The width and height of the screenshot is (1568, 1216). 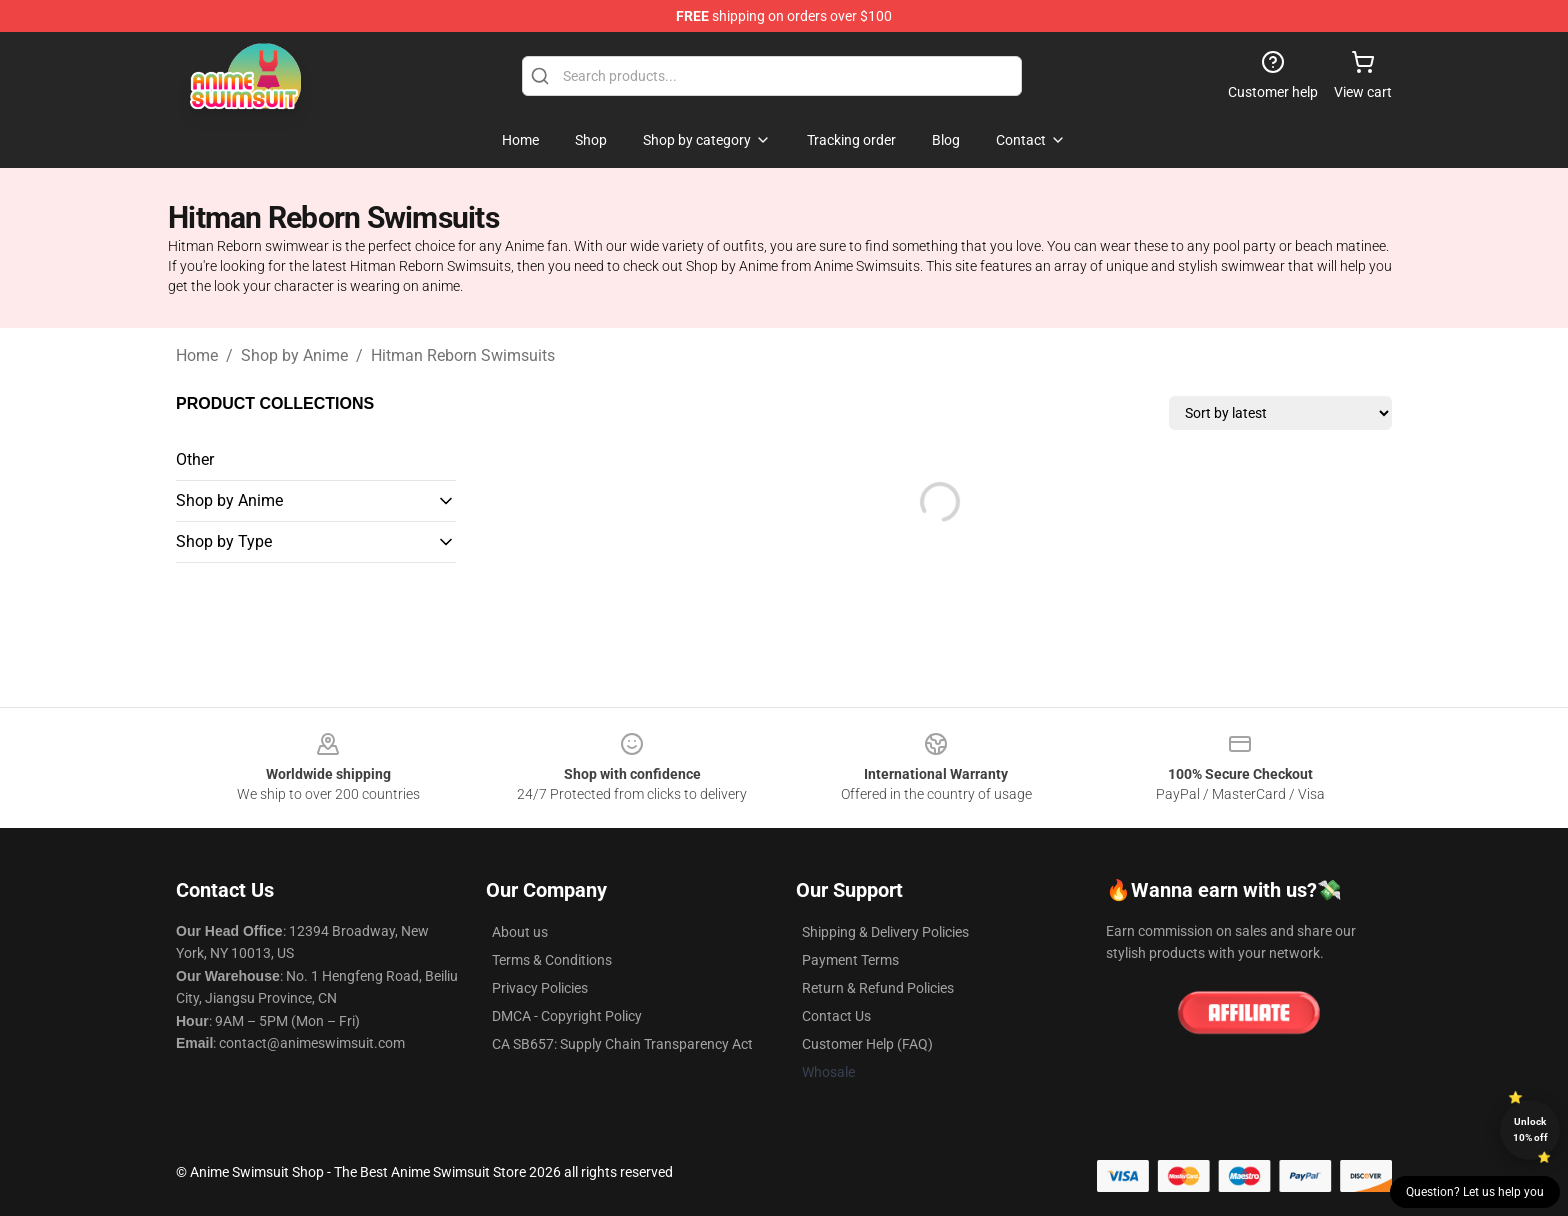 I want to click on Home, so click(x=197, y=355).